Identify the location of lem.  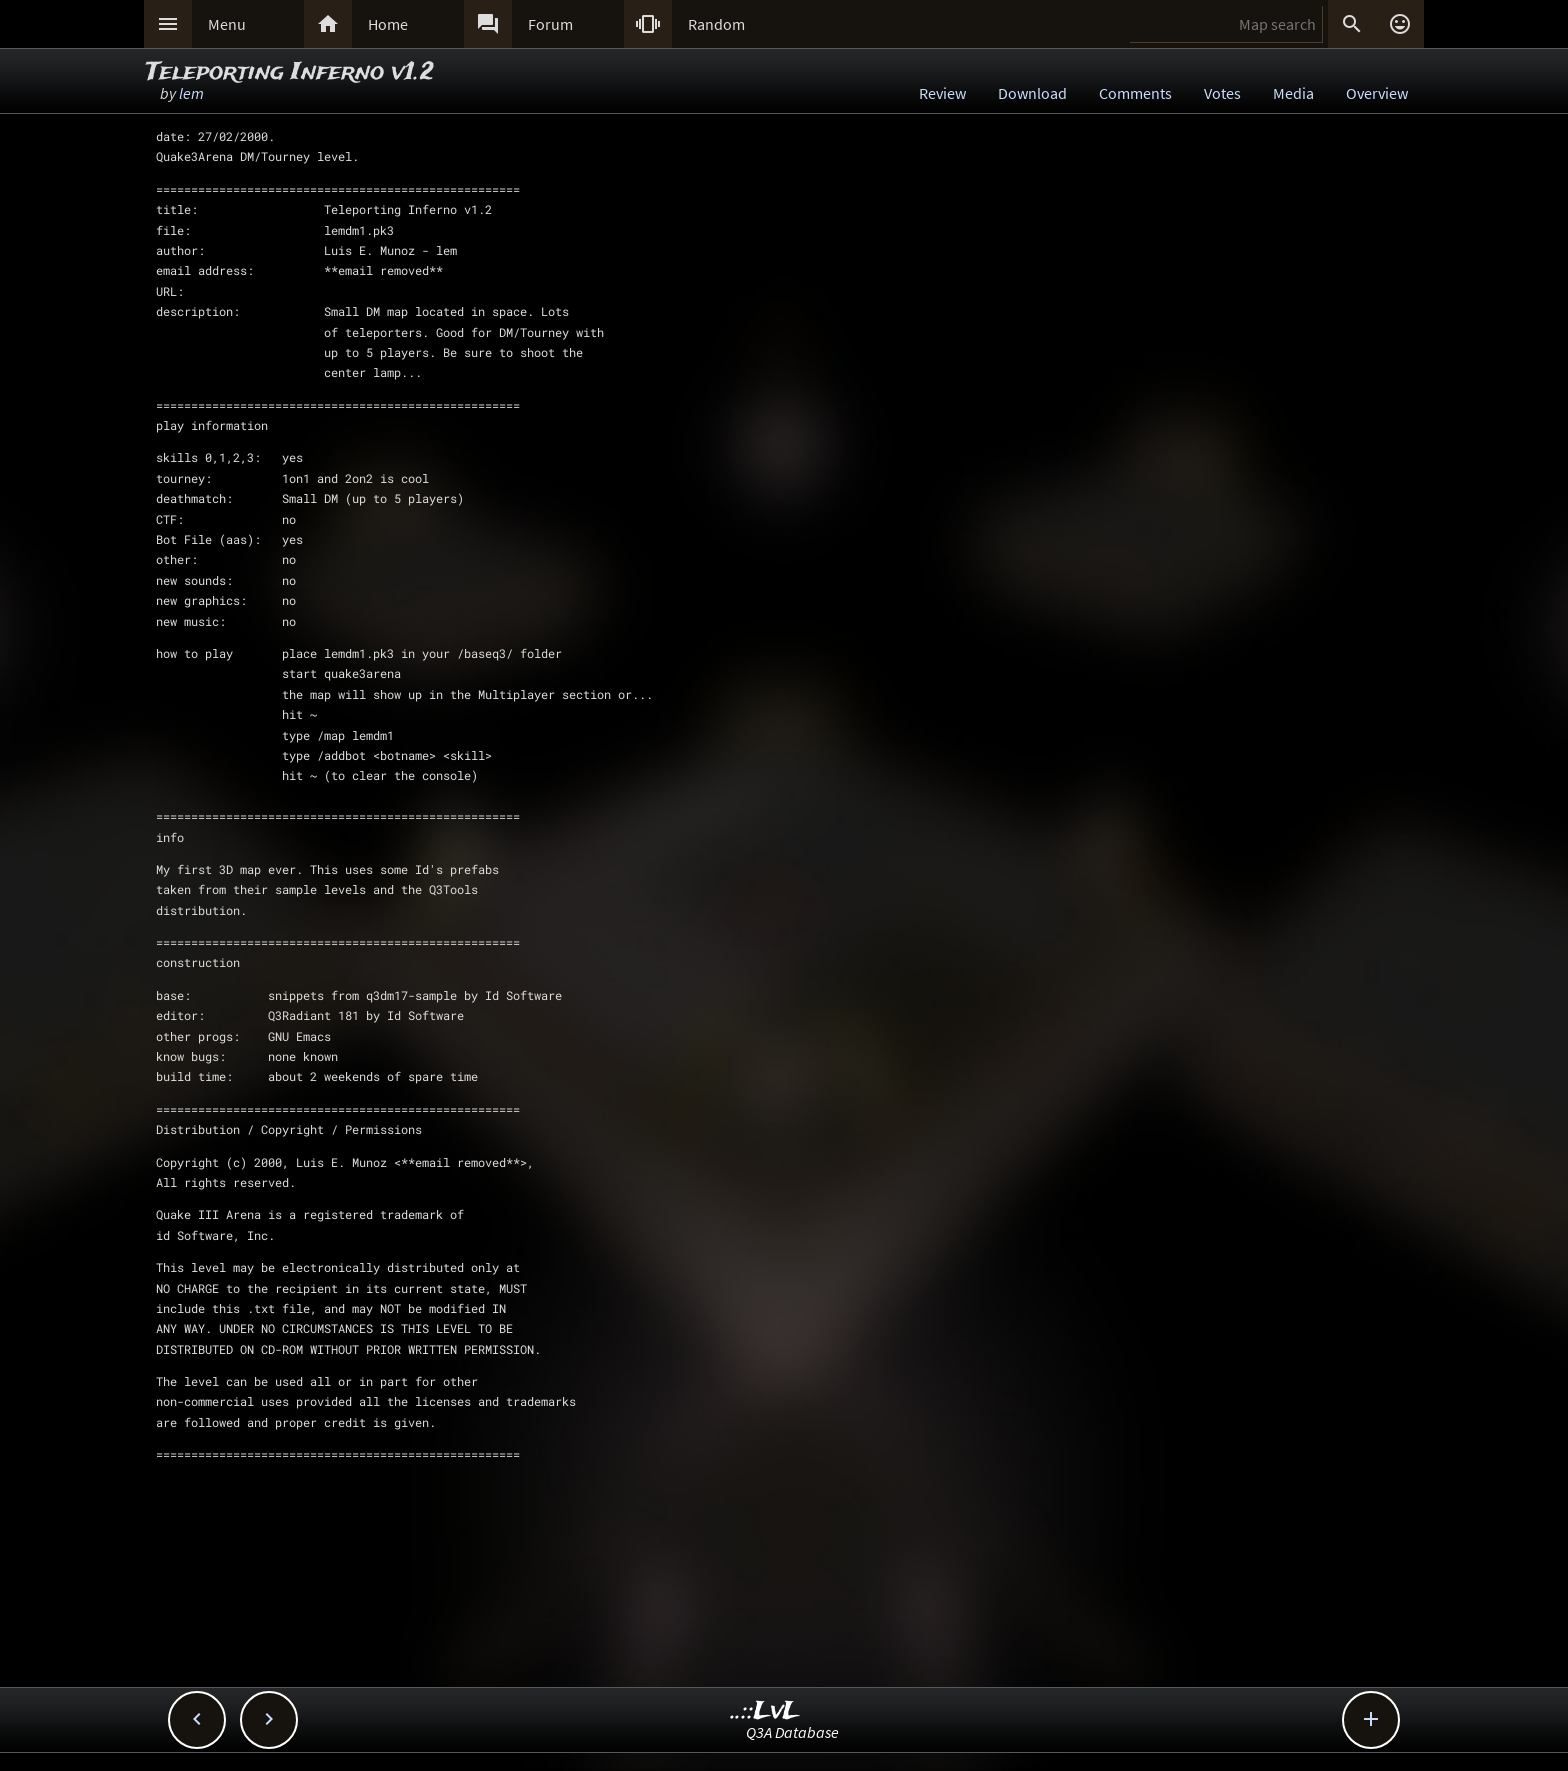
(191, 93).